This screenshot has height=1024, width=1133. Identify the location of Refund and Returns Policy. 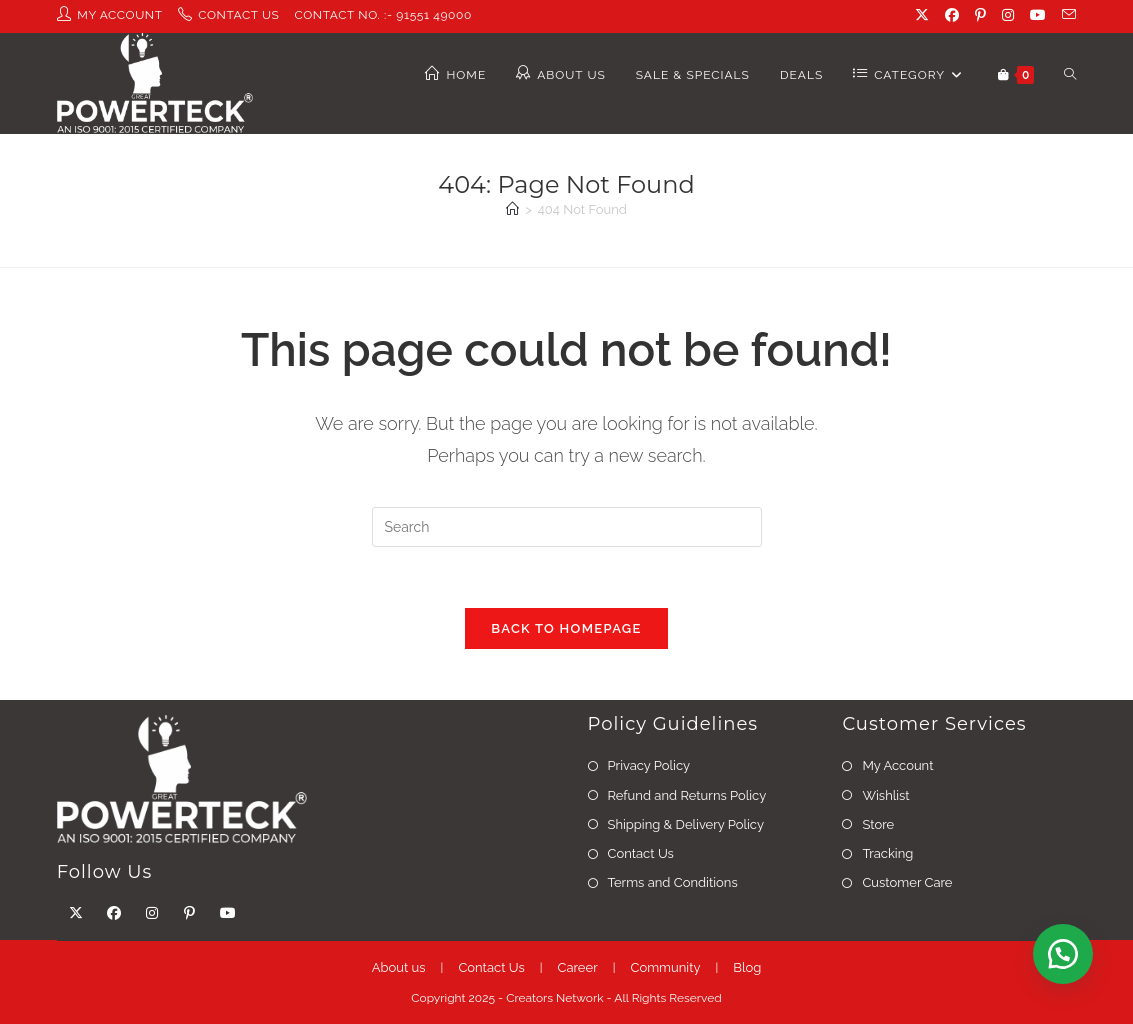
(687, 795).